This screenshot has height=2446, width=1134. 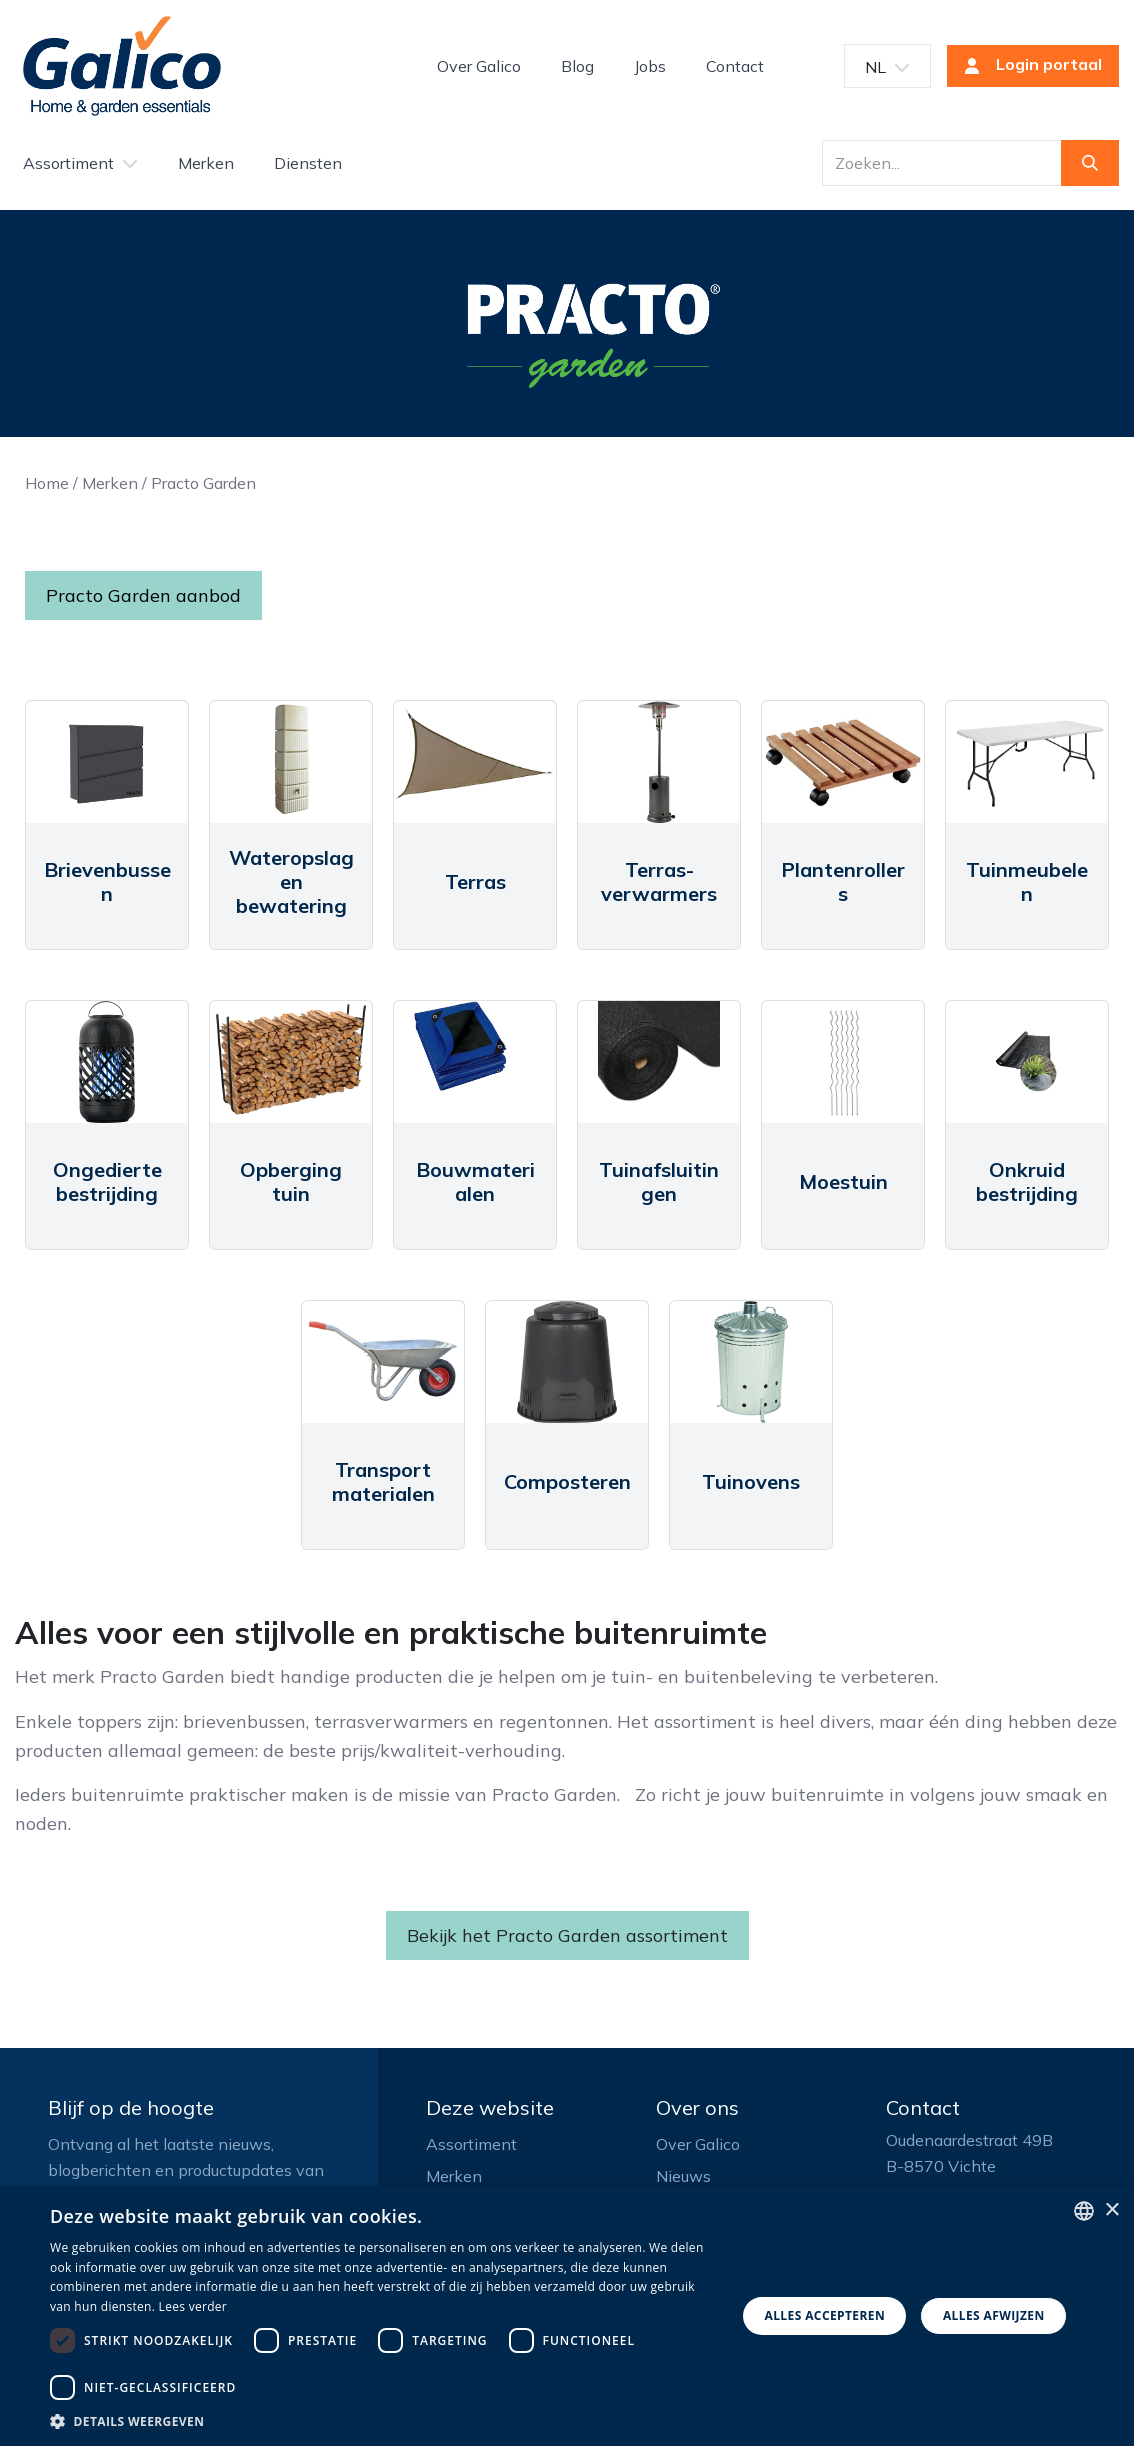 What do you see at coordinates (1111, 2210) in the screenshot?
I see `× [button]` at bounding box center [1111, 2210].